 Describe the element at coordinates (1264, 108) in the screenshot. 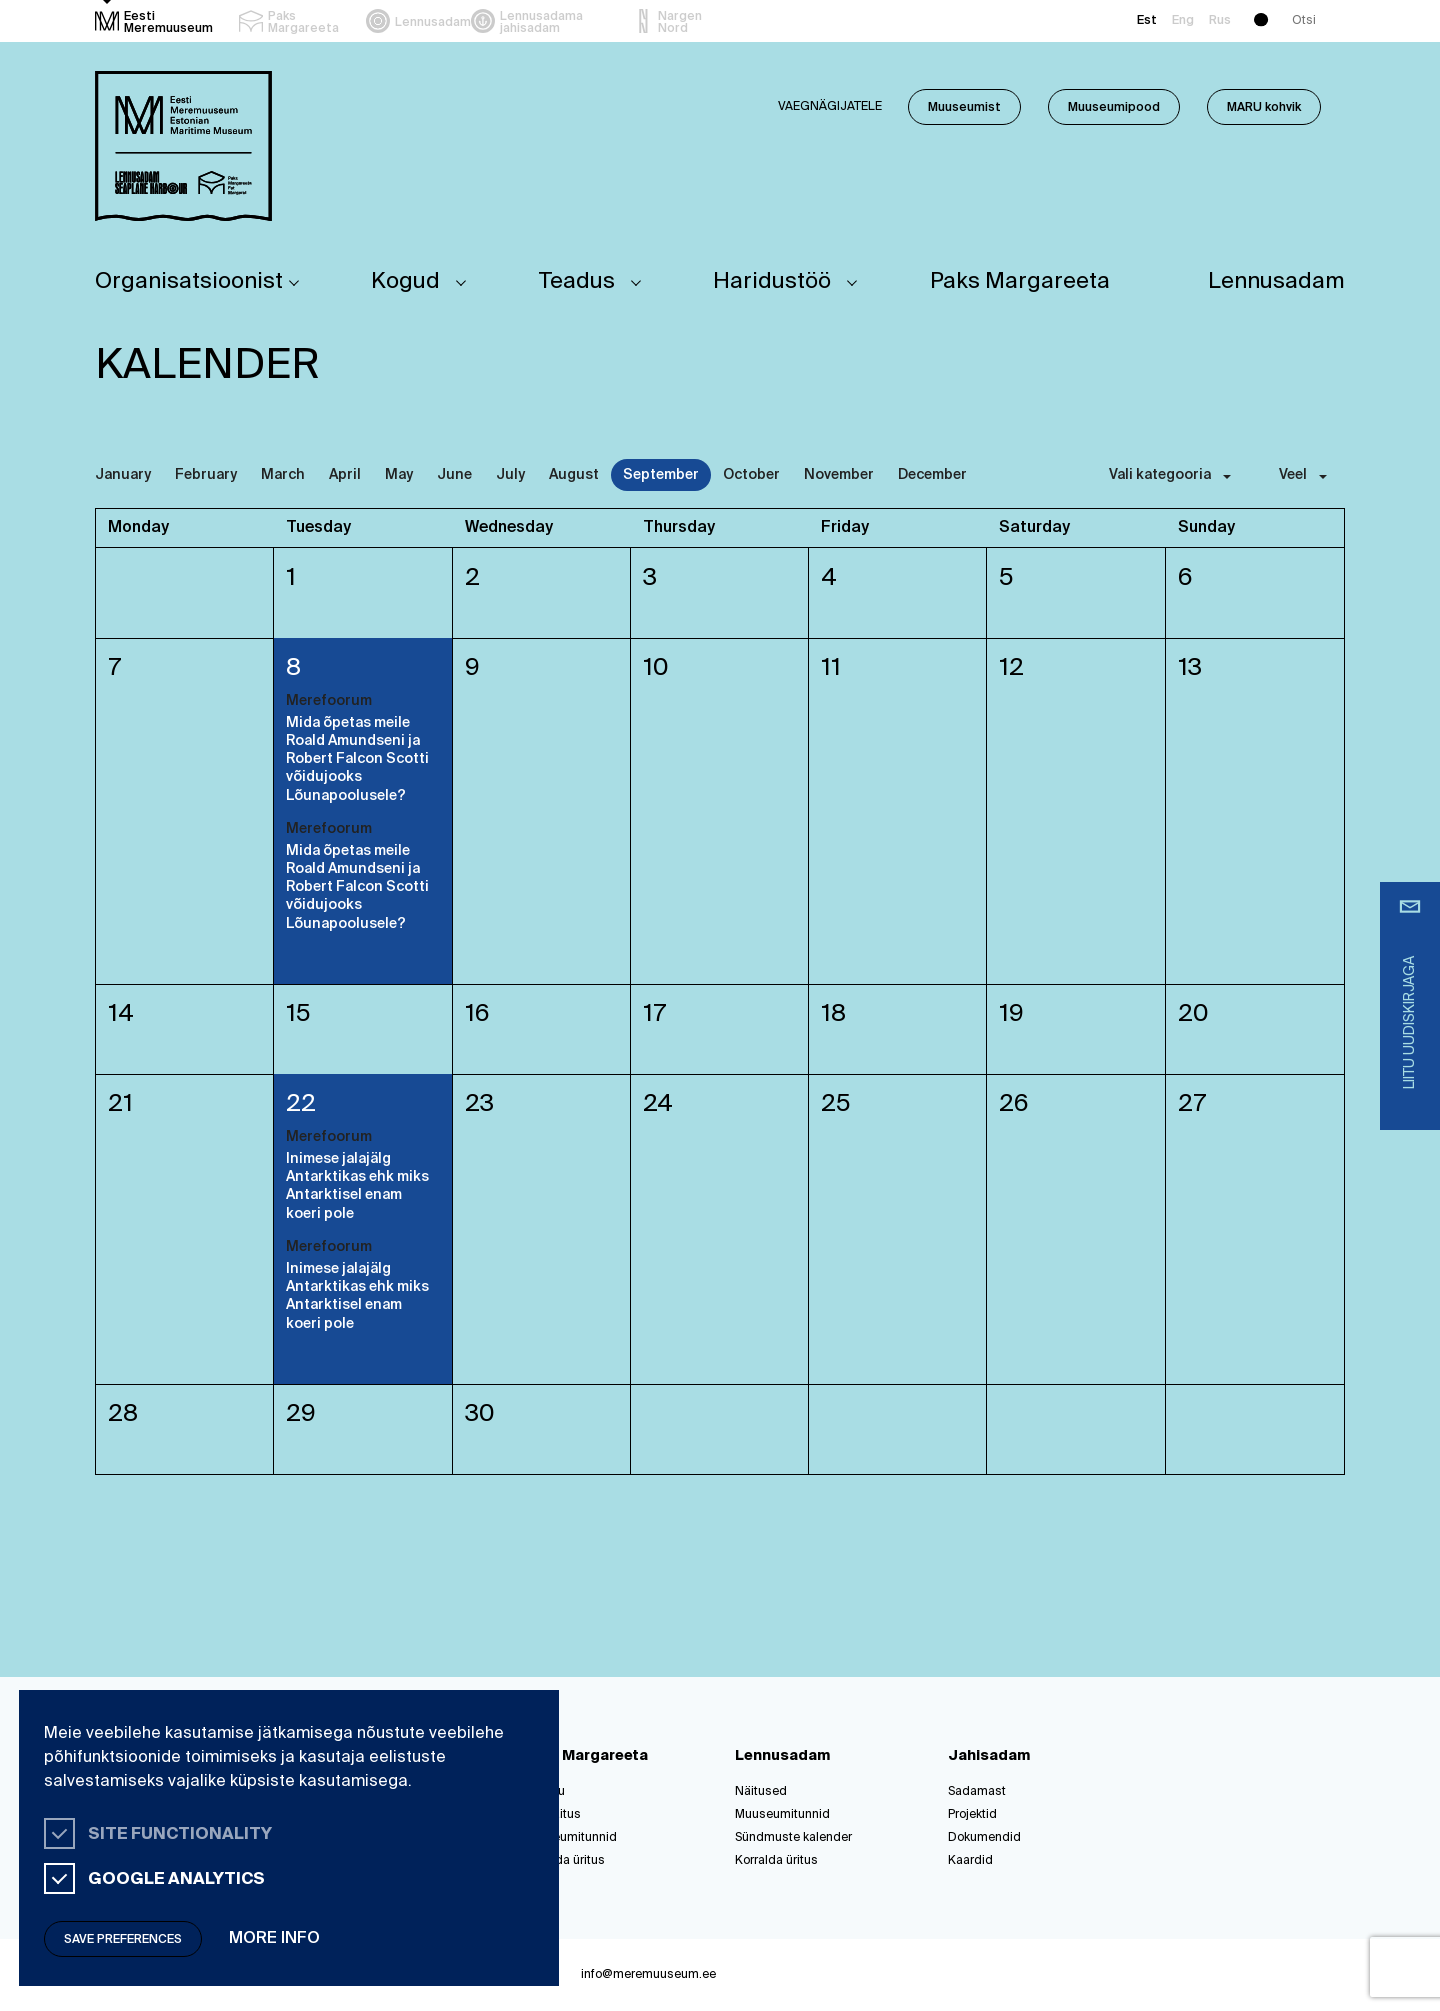

I see `MARU kohvik` at that location.